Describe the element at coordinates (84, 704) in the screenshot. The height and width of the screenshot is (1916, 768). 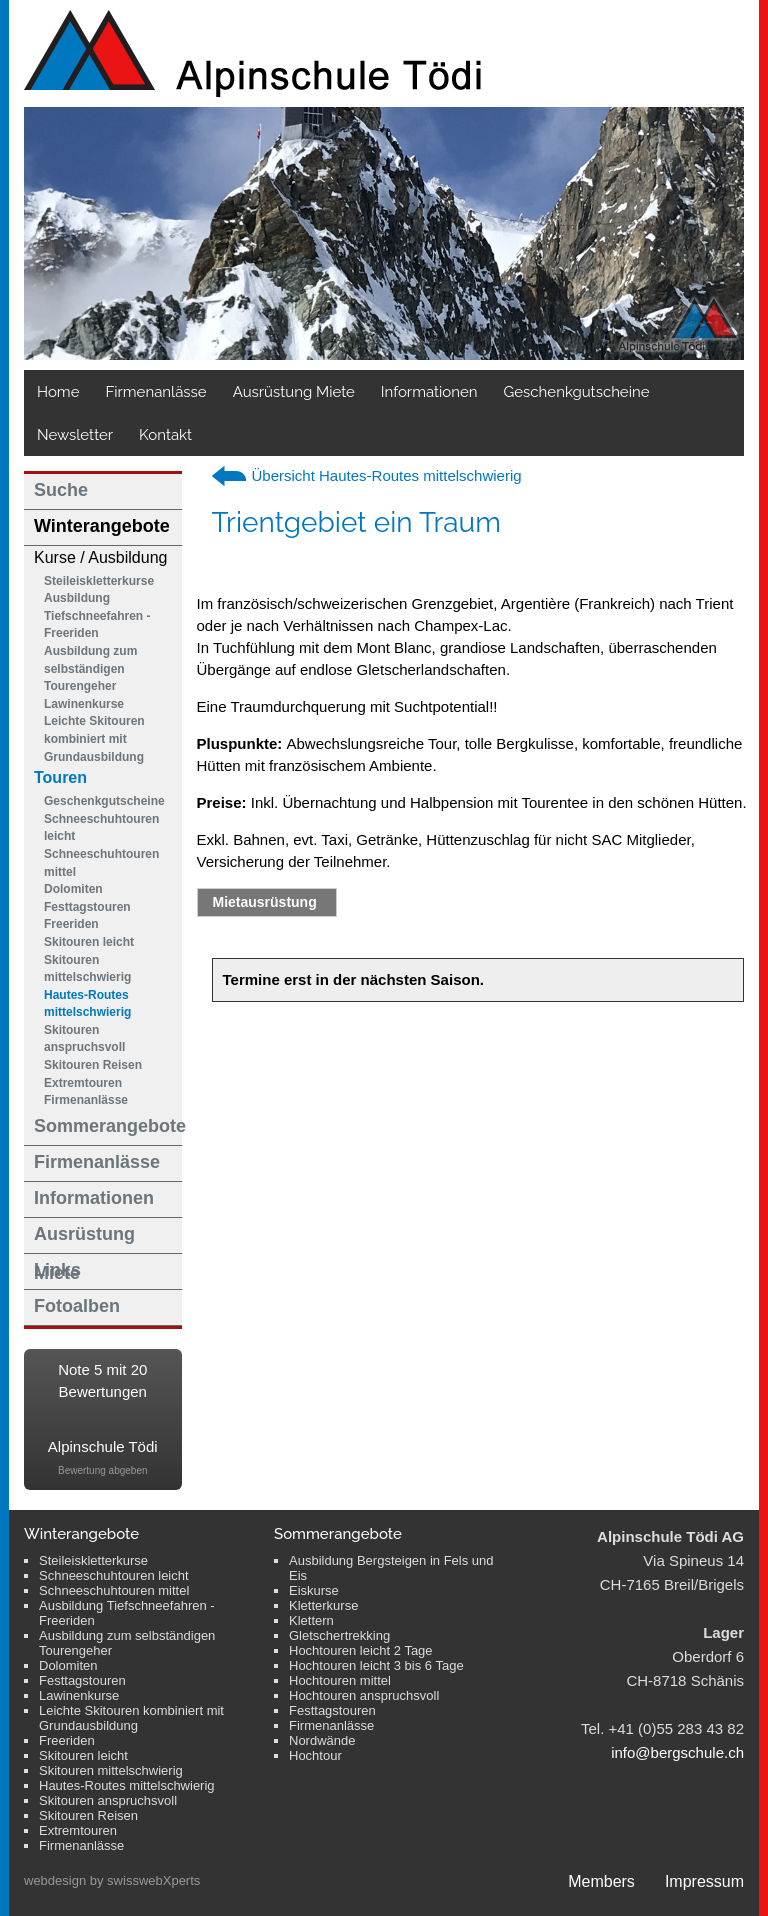
I see `Lawinenkurse` at that location.